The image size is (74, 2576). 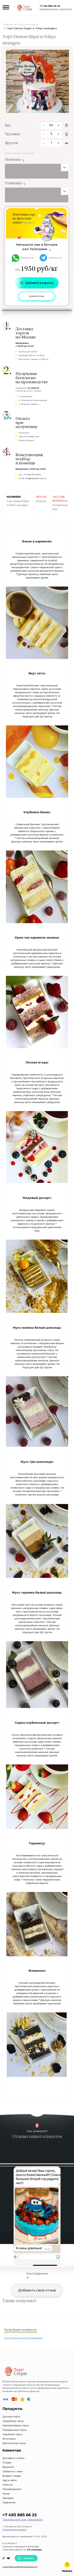 I want to click on Фототорты, so click(x=9, y=2438).